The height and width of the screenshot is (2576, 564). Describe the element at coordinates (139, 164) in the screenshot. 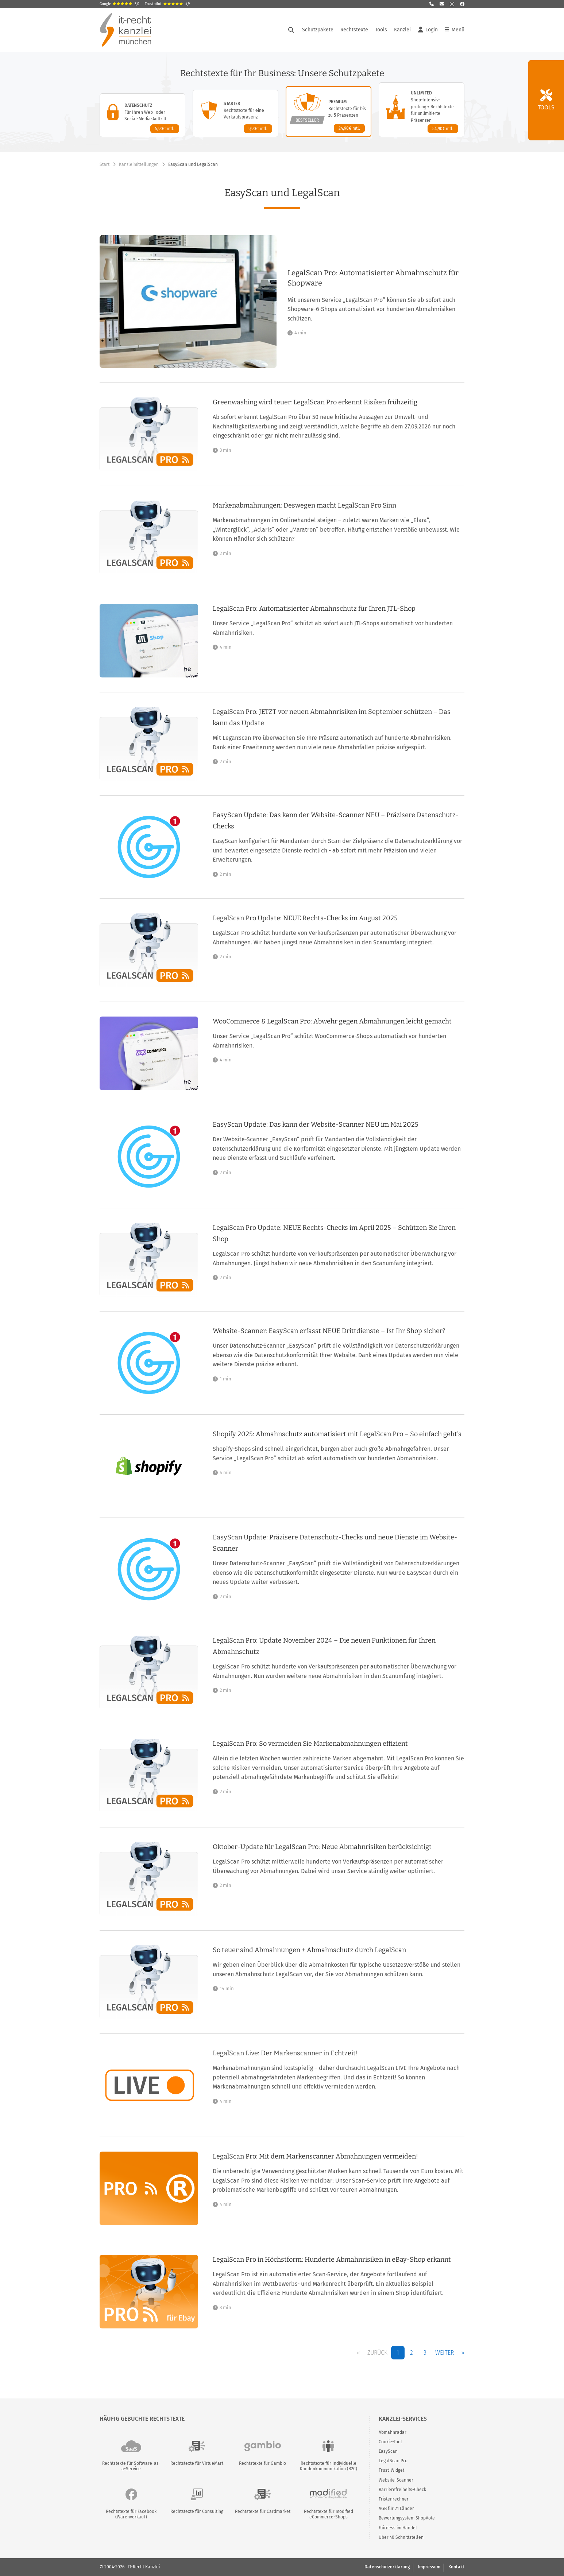

I see `Kanzleimitteilungen` at that location.